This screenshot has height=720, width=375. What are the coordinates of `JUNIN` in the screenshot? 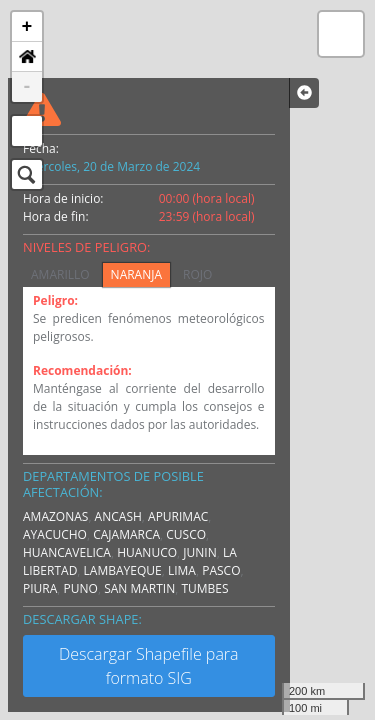 It's located at (199, 552).